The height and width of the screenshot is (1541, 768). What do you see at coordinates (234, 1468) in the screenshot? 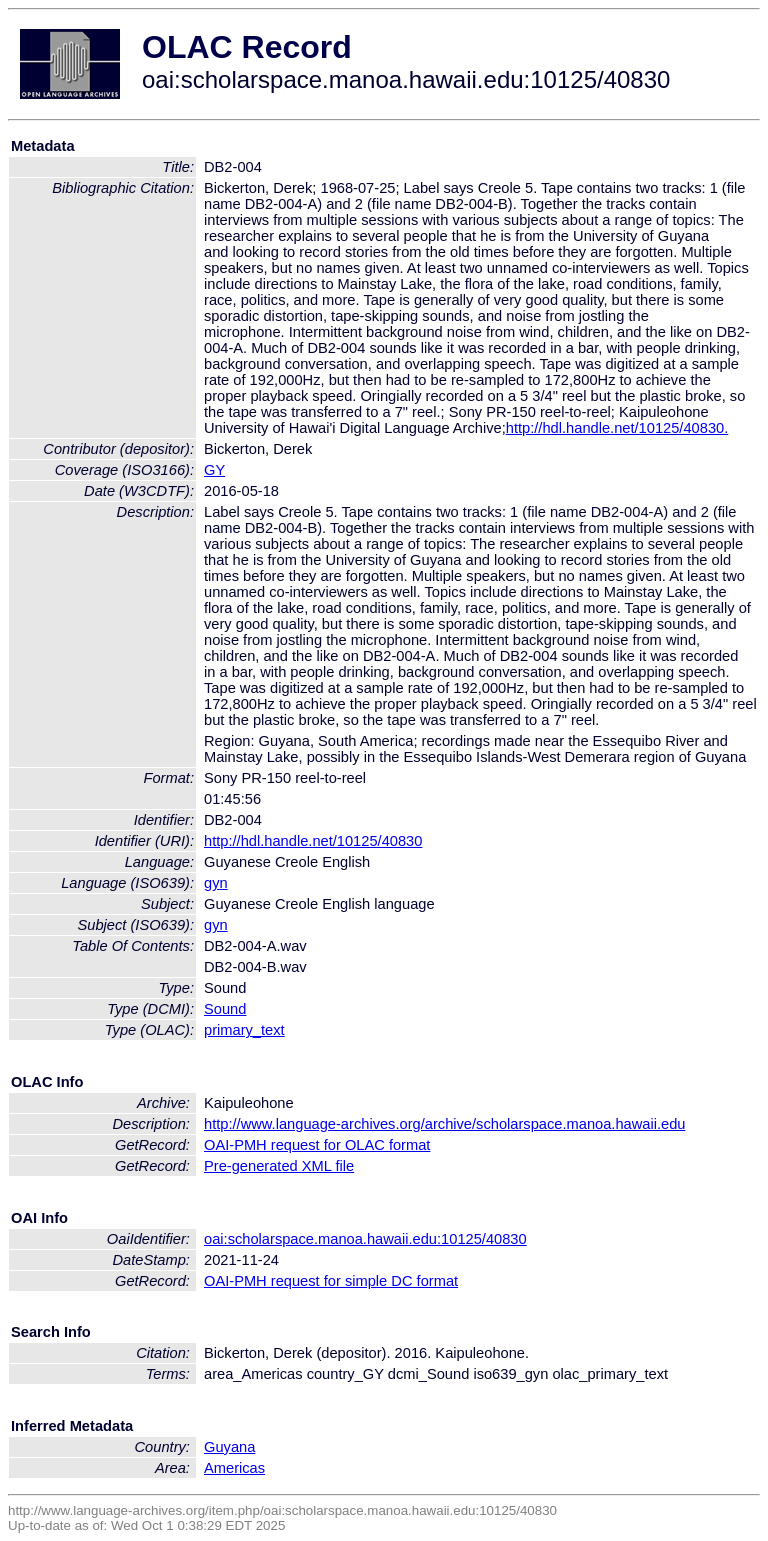
I see `Americas` at bounding box center [234, 1468].